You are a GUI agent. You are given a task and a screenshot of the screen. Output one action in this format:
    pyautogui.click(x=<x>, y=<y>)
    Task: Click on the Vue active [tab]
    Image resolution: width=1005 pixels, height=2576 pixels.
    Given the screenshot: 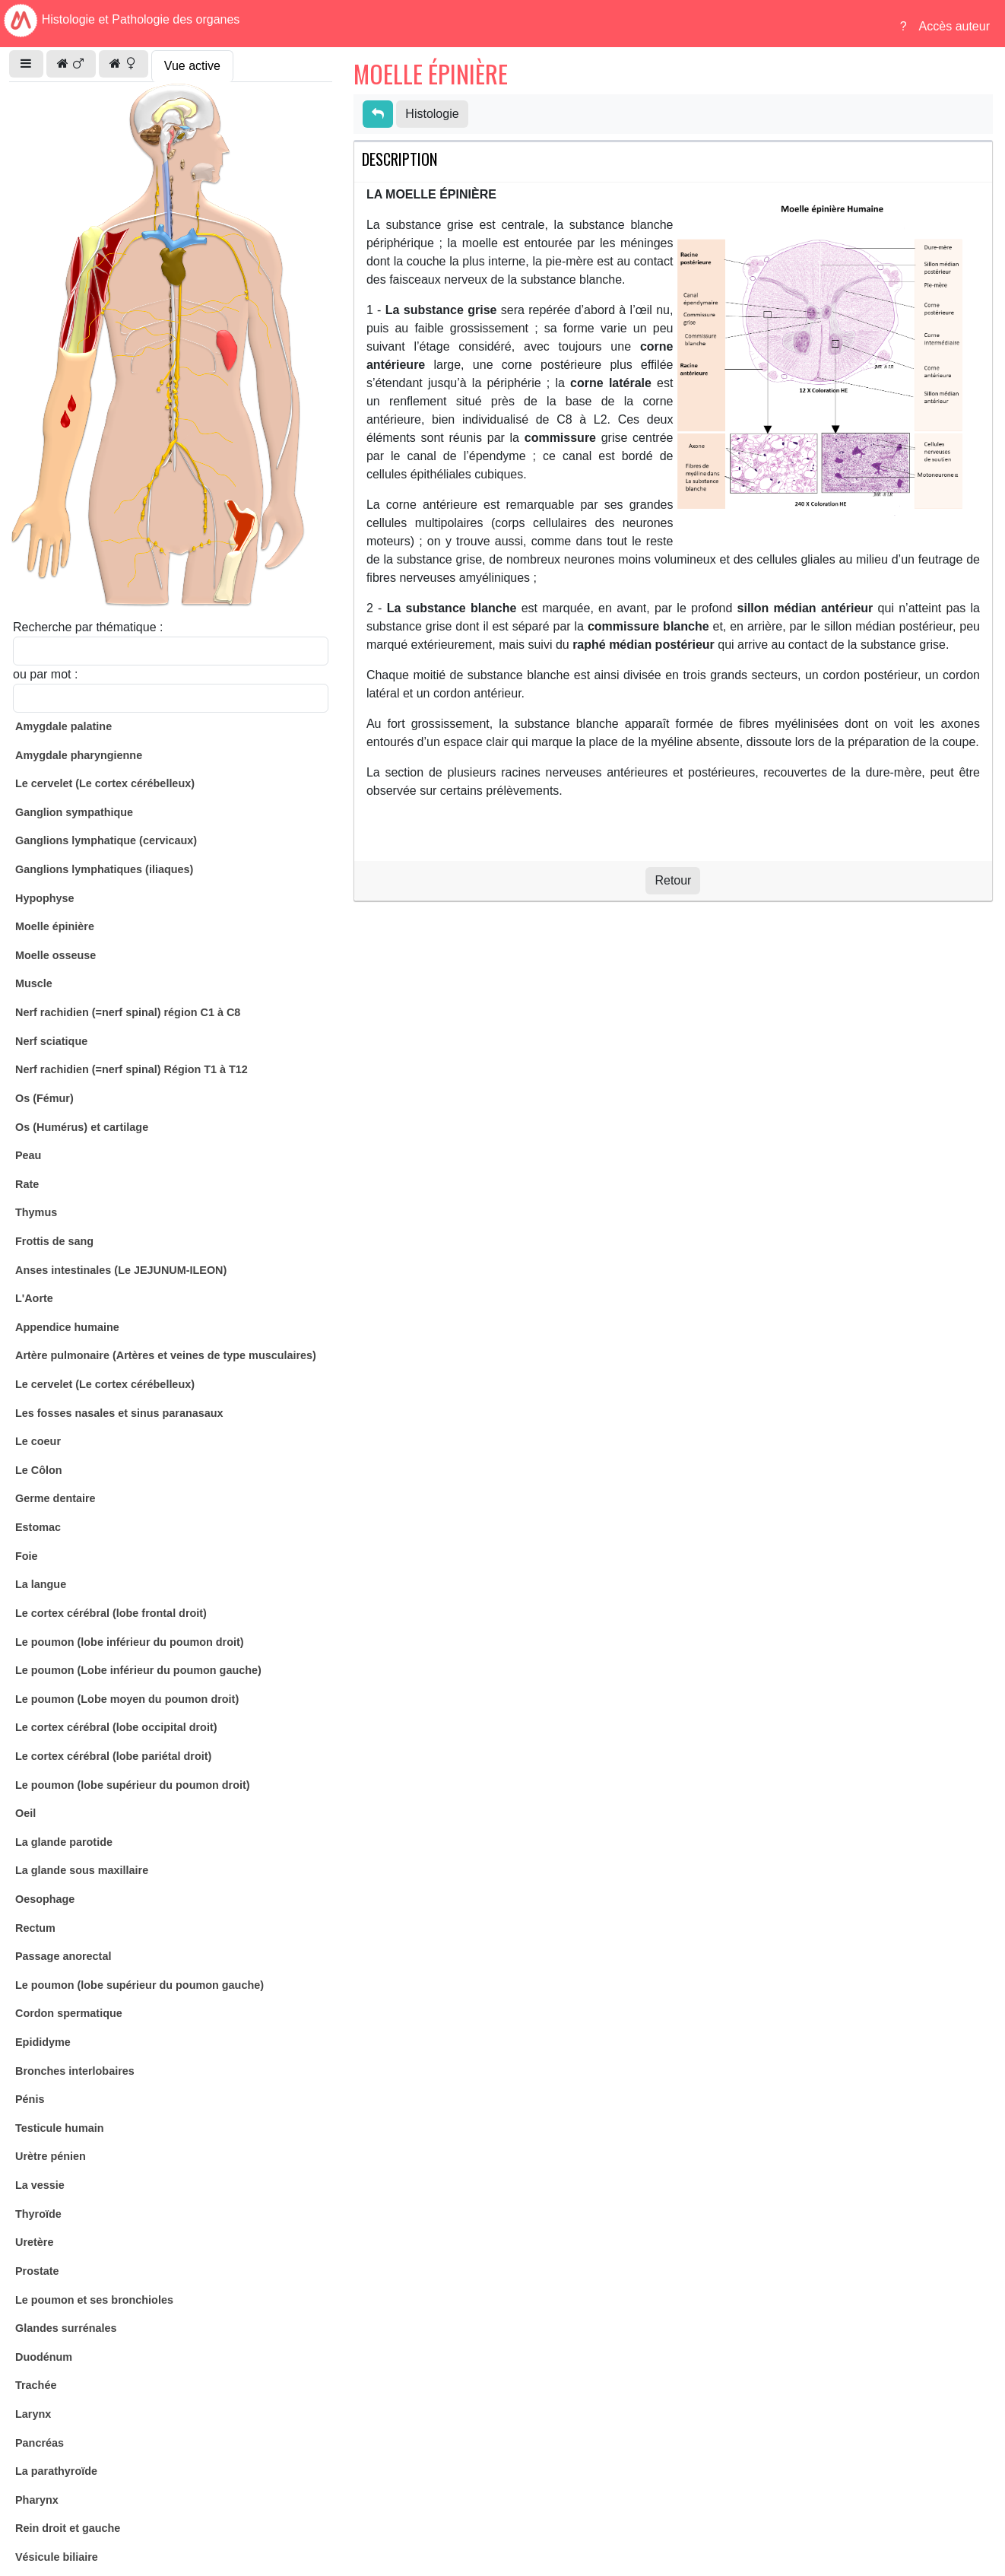 What is the action you would take?
    pyautogui.click(x=192, y=65)
    